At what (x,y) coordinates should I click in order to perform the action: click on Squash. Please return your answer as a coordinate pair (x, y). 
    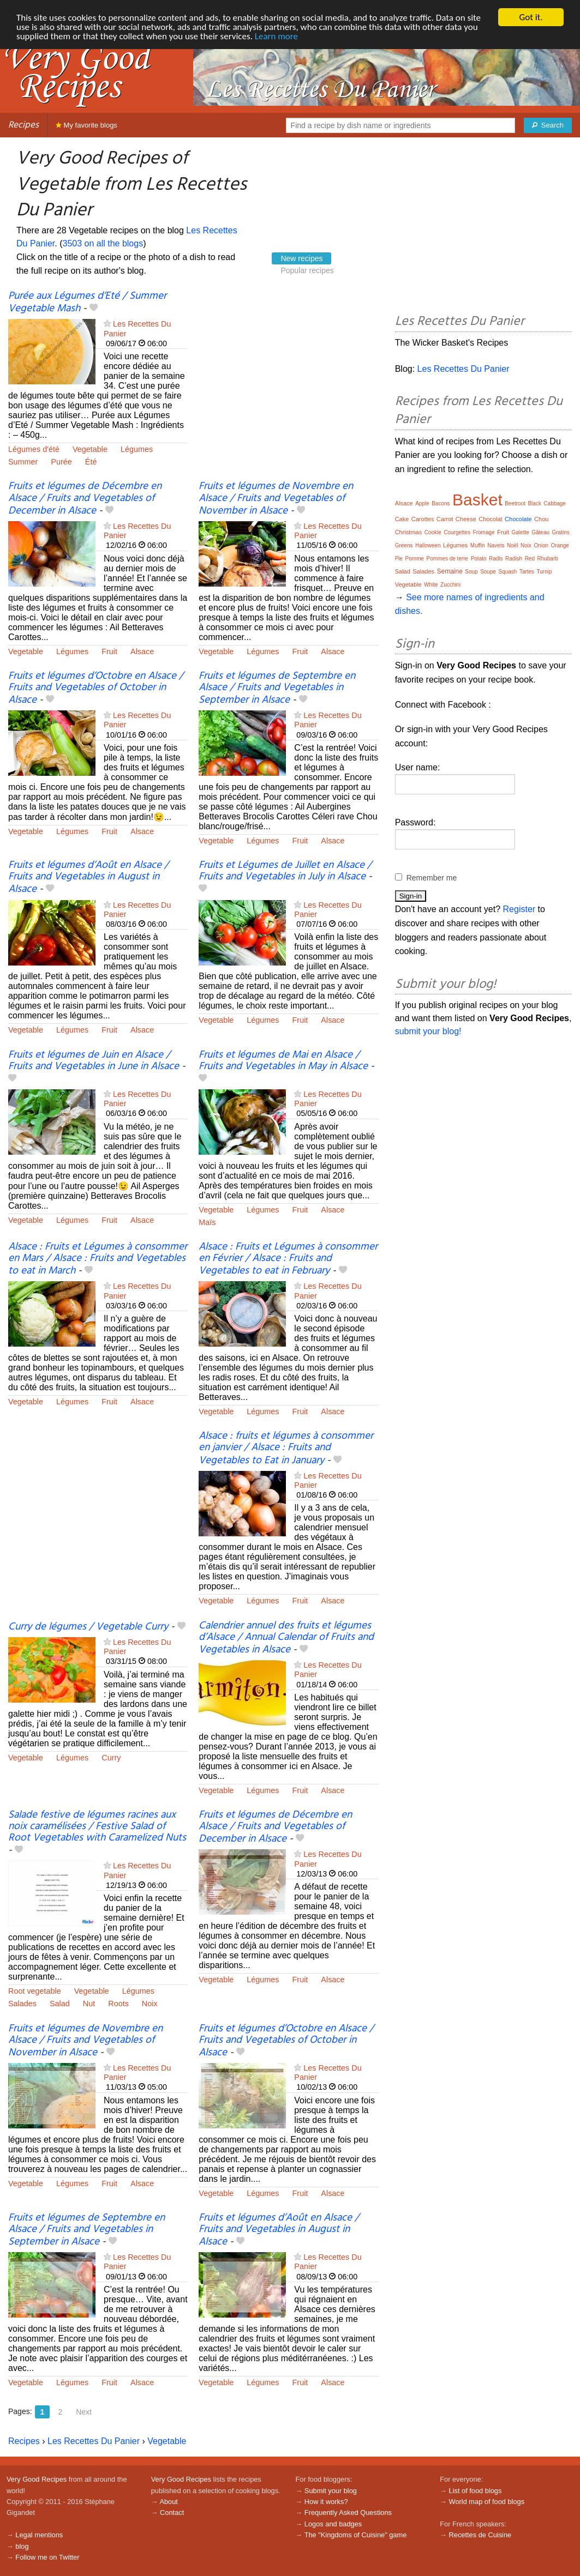
    Looking at the image, I should click on (508, 572).